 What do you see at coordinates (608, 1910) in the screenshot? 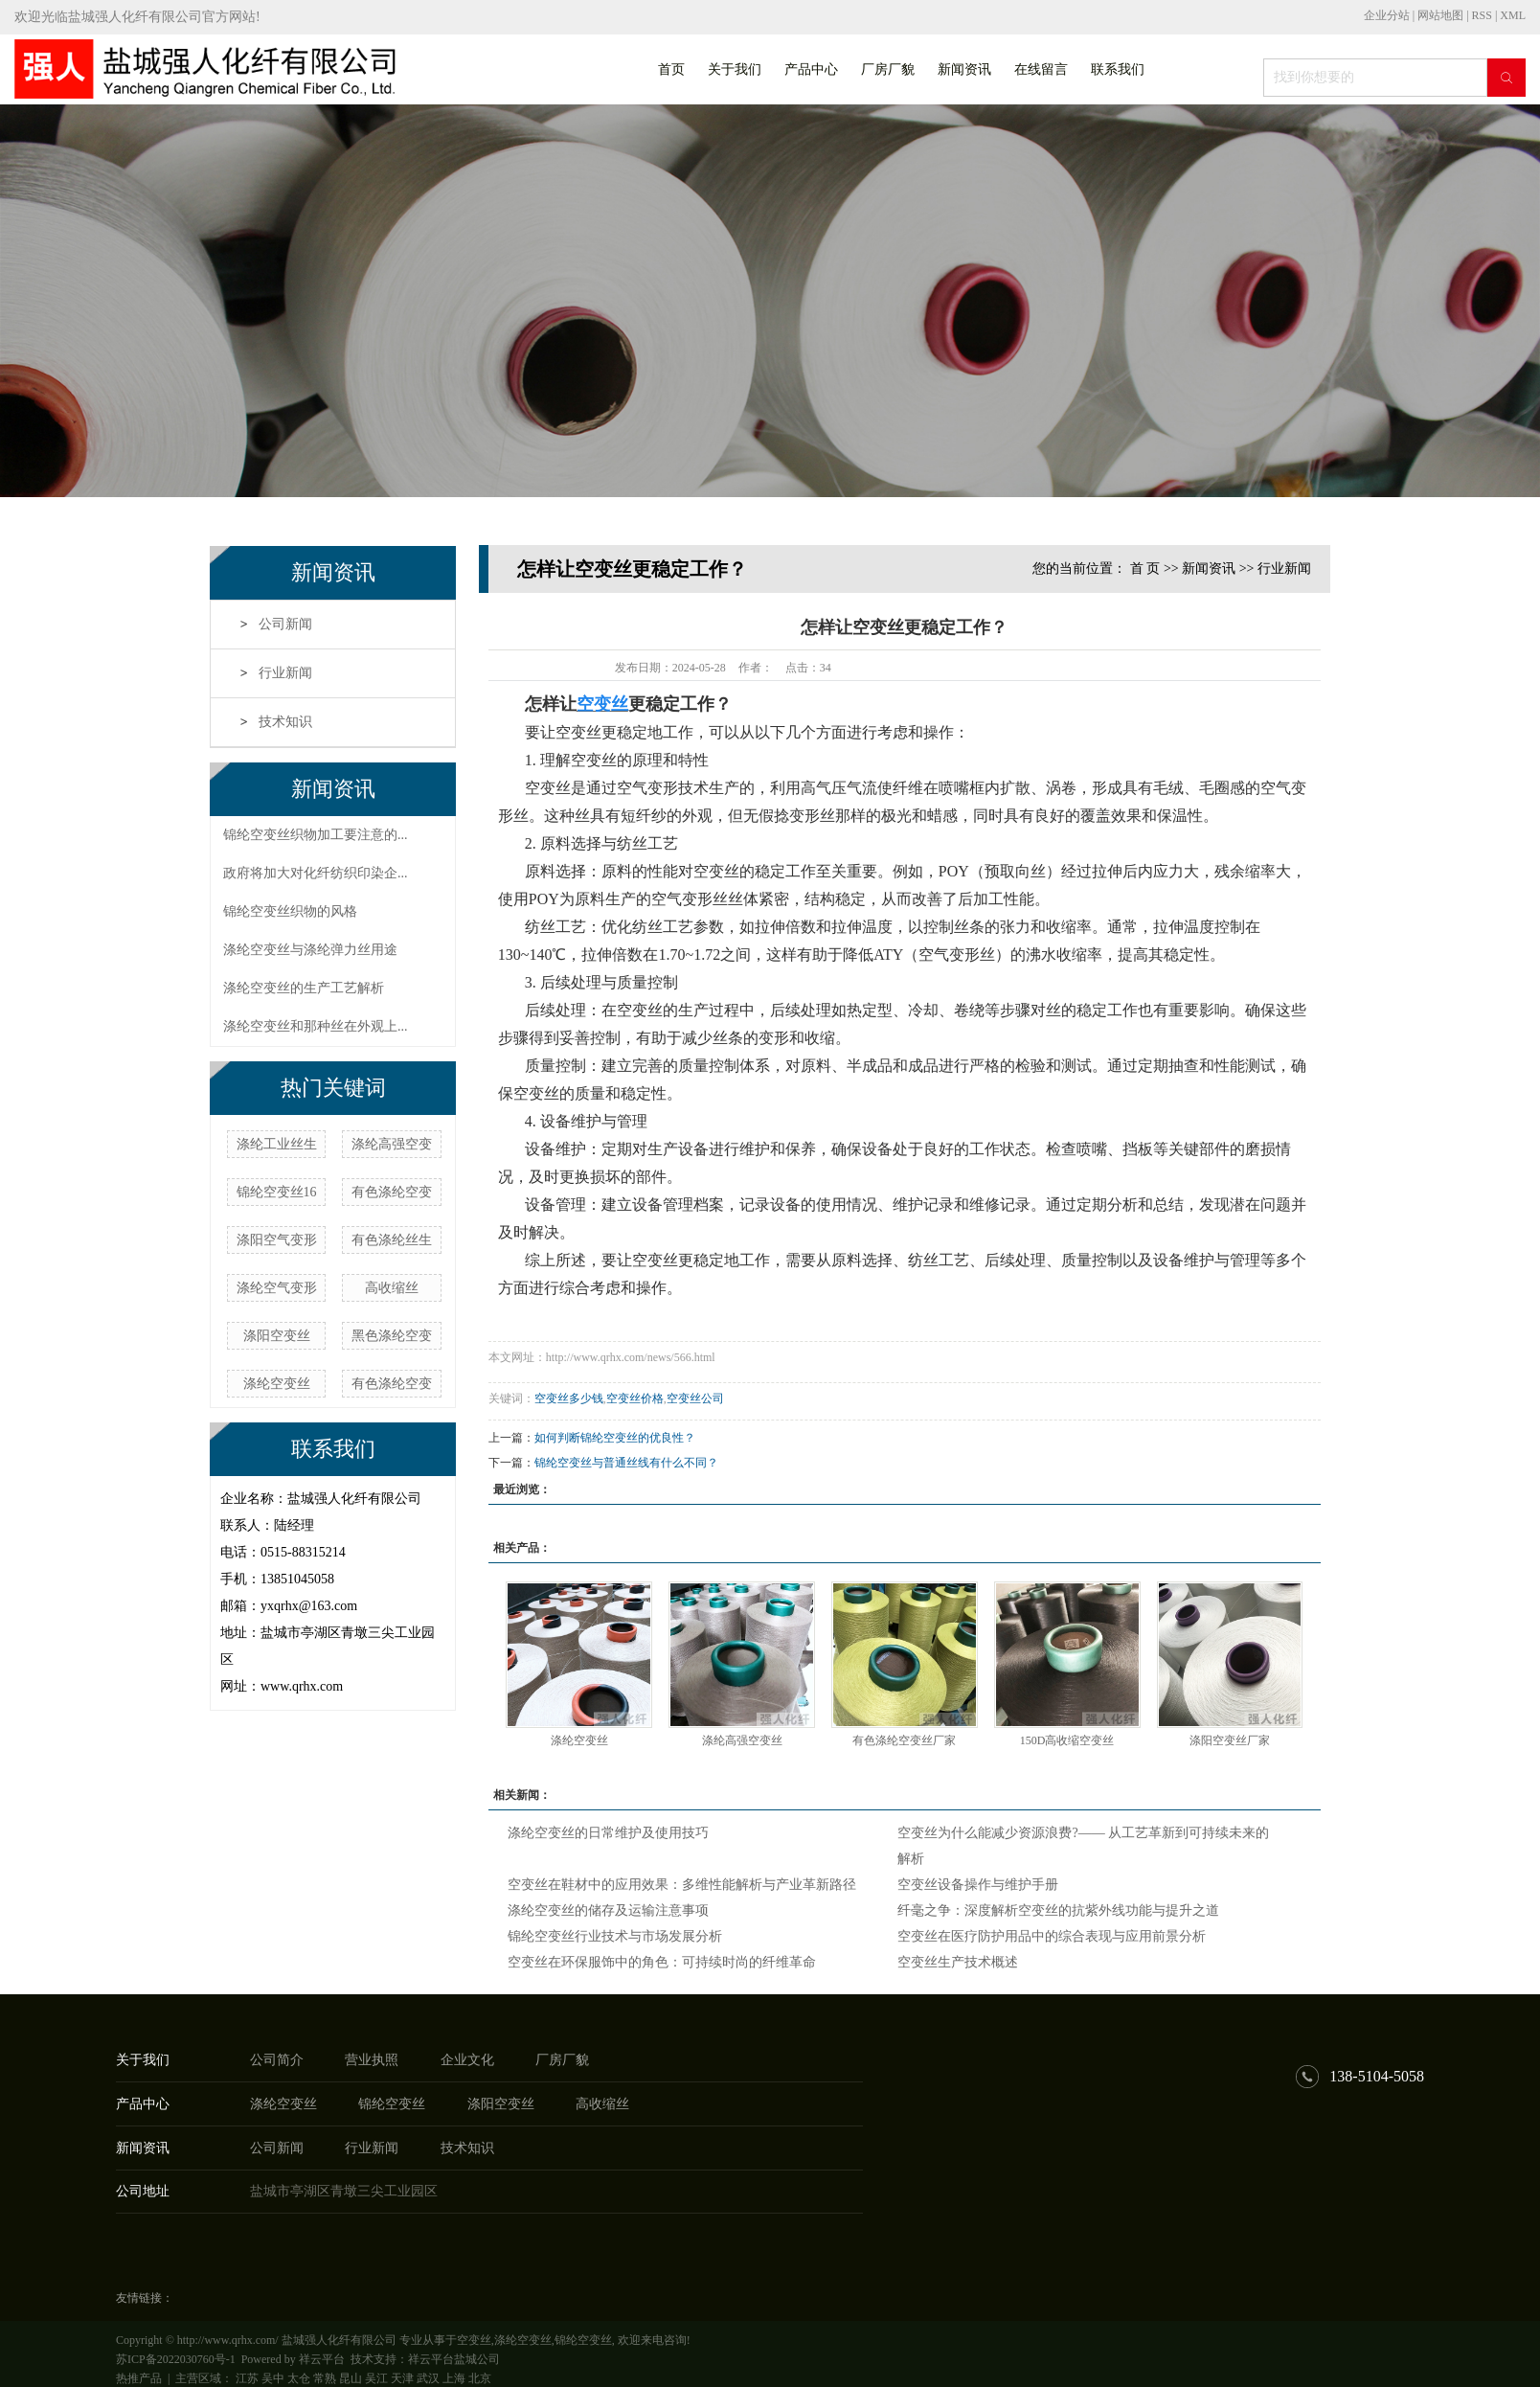
I see `涤纶空变丝的储存及运输注意事项` at bounding box center [608, 1910].